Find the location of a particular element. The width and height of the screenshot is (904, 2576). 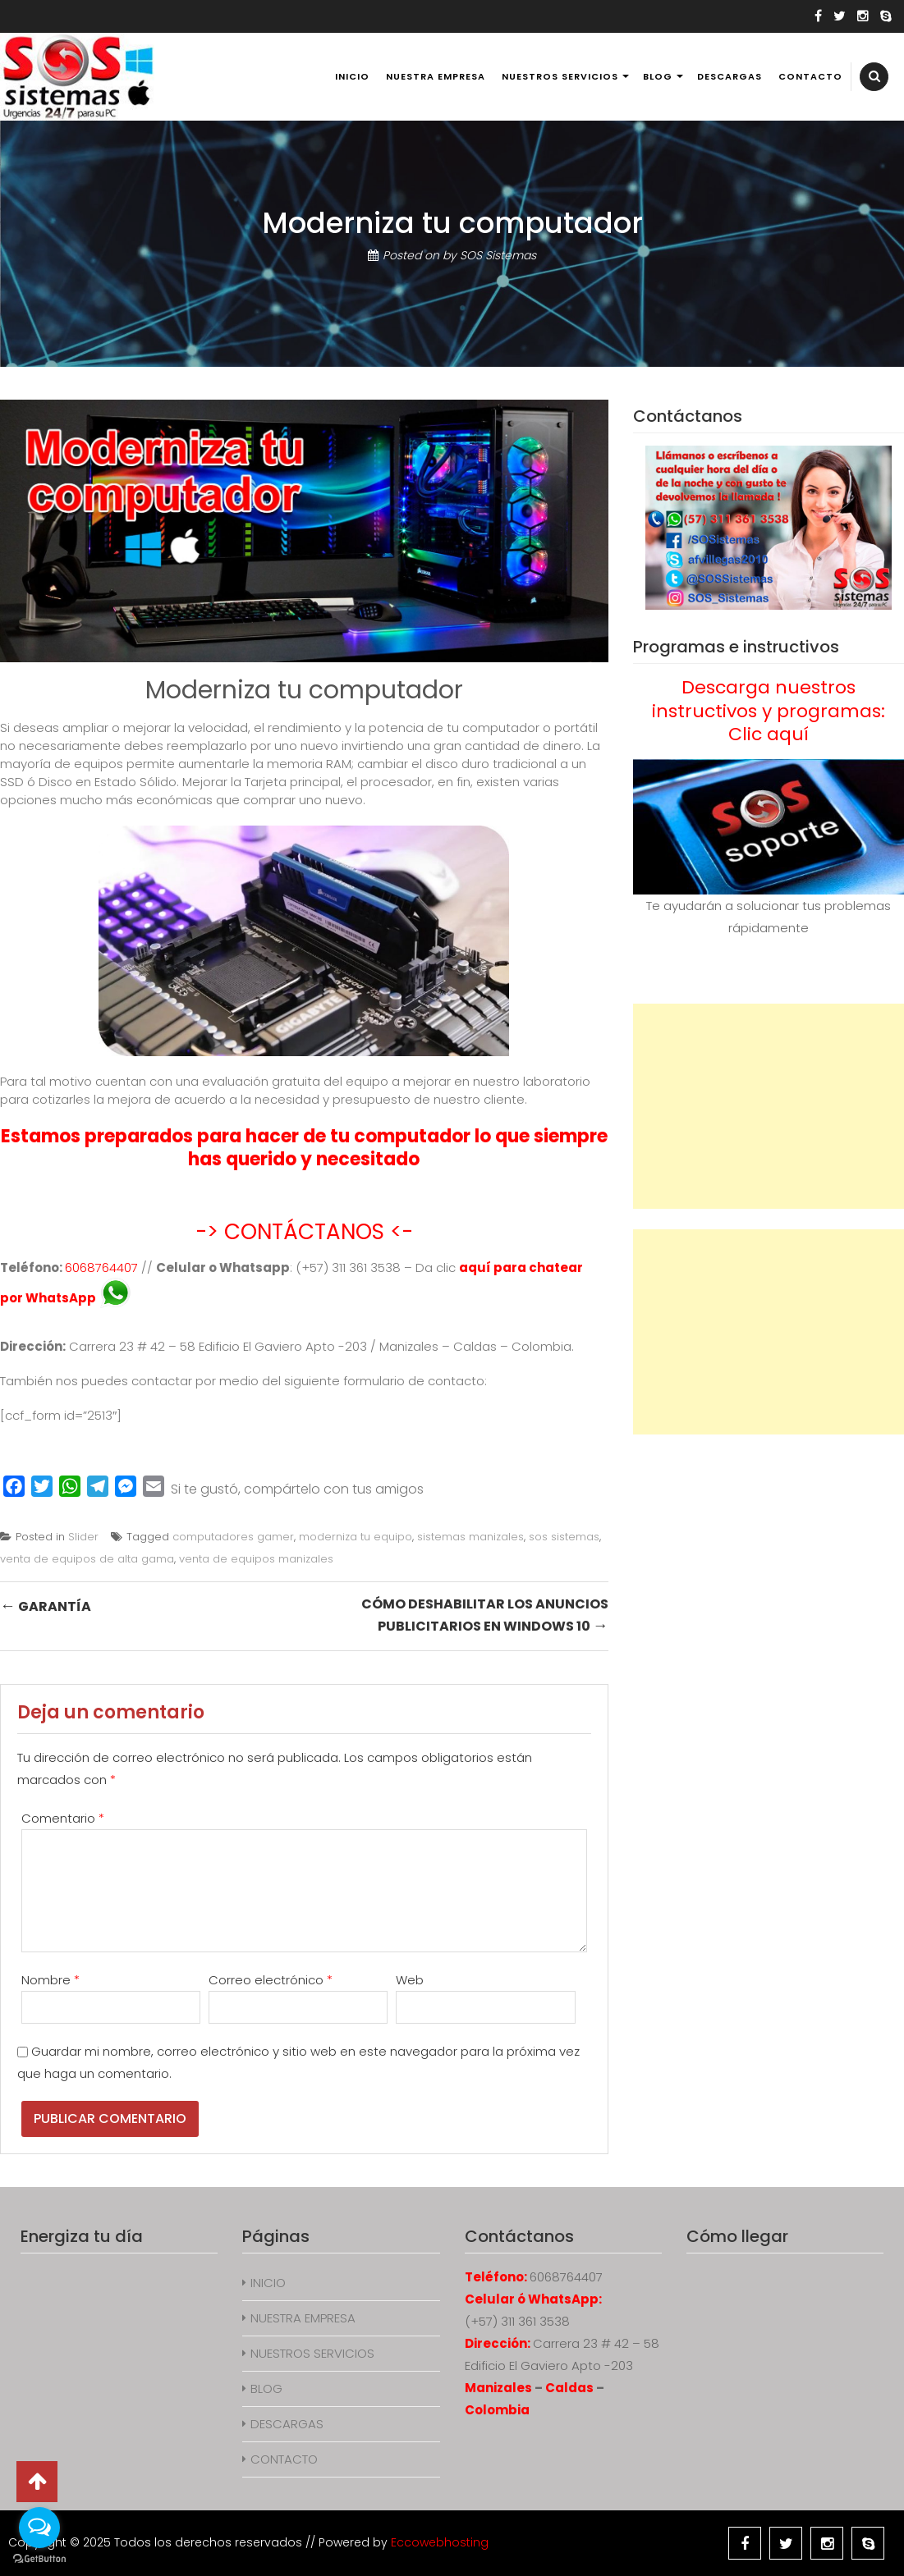

Cómo deshabilitar los anuncios publicitarios en Windows 10 is located at coordinates (484, 1615).